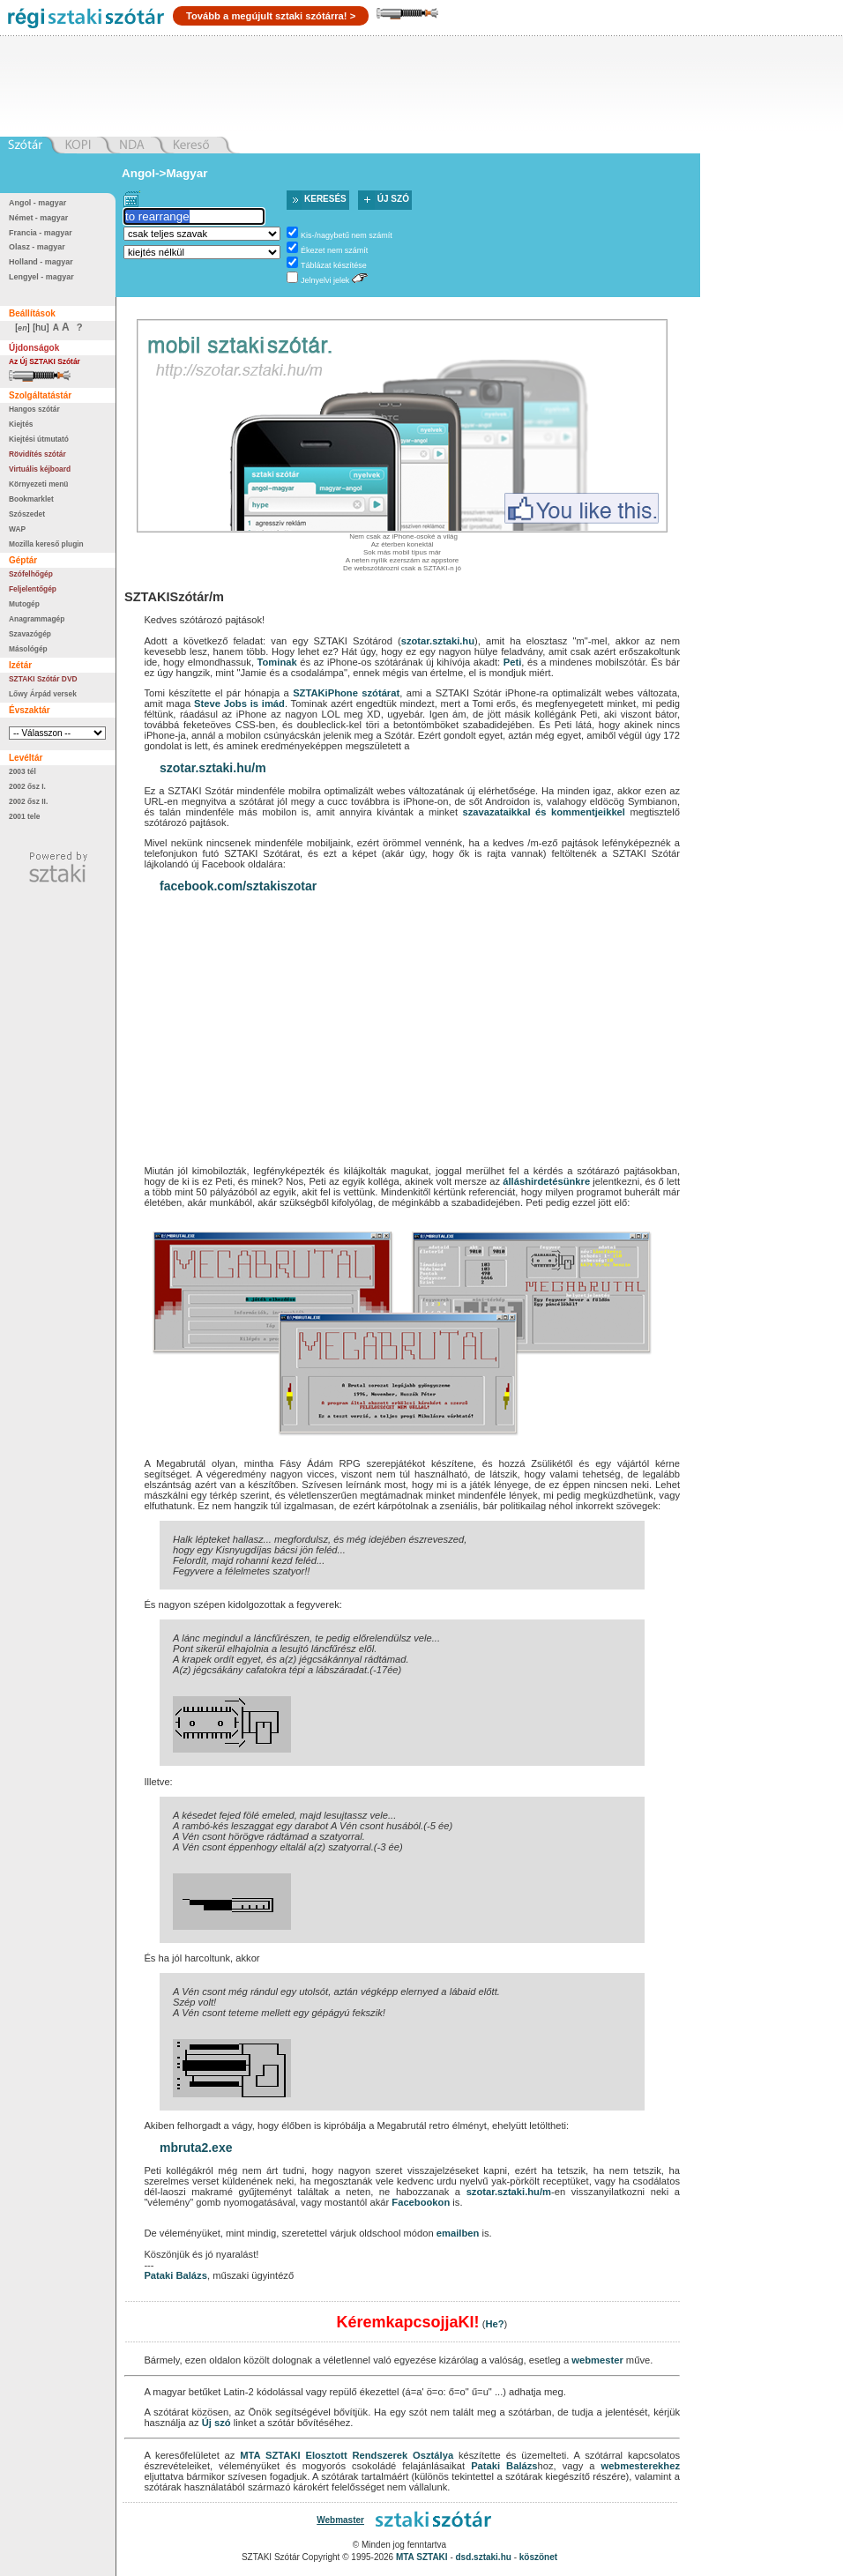 This screenshot has width=843, height=2576. What do you see at coordinates (483, 2557) in the screenshot?
I see `dsd.sztaki.hu` at bounding box center [483, 2557].